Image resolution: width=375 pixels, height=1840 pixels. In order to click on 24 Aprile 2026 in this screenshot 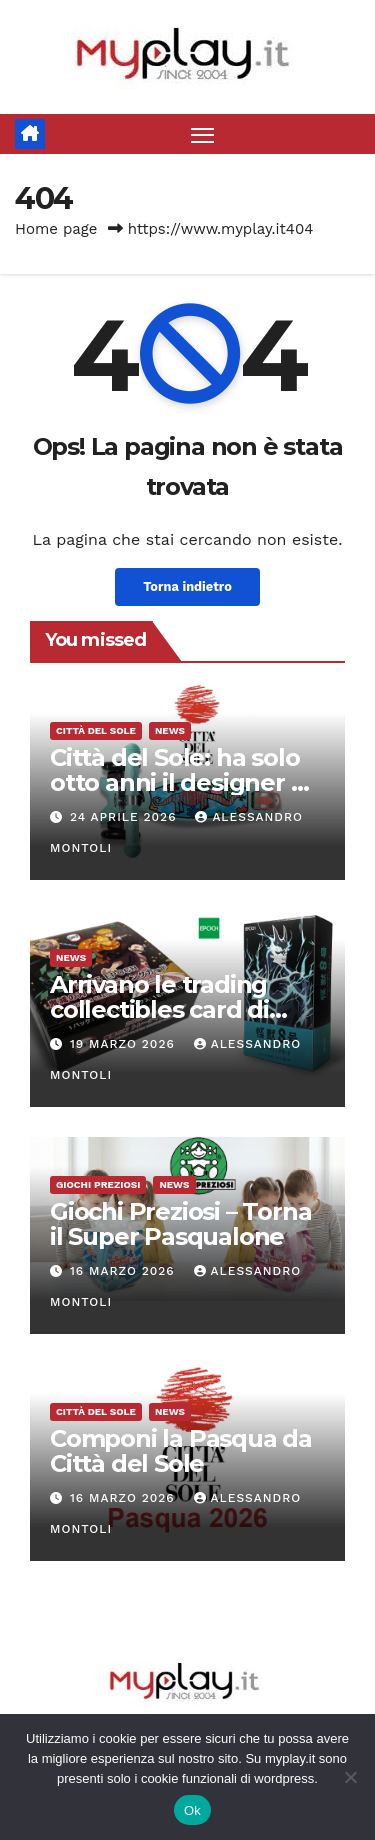, I will do `click(125, 817)`.